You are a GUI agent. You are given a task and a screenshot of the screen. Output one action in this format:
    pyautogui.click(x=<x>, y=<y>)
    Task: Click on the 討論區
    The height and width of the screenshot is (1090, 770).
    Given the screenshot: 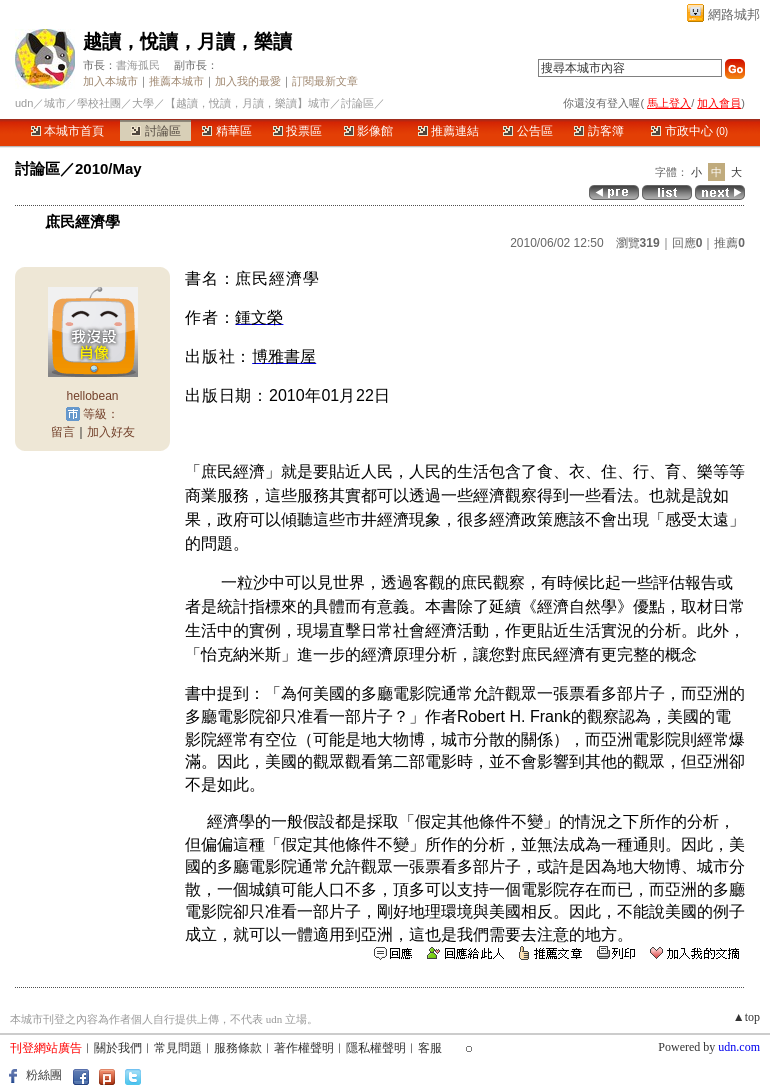 What is the action you would take?
    pyautogui.click(x=155, y=131)
    